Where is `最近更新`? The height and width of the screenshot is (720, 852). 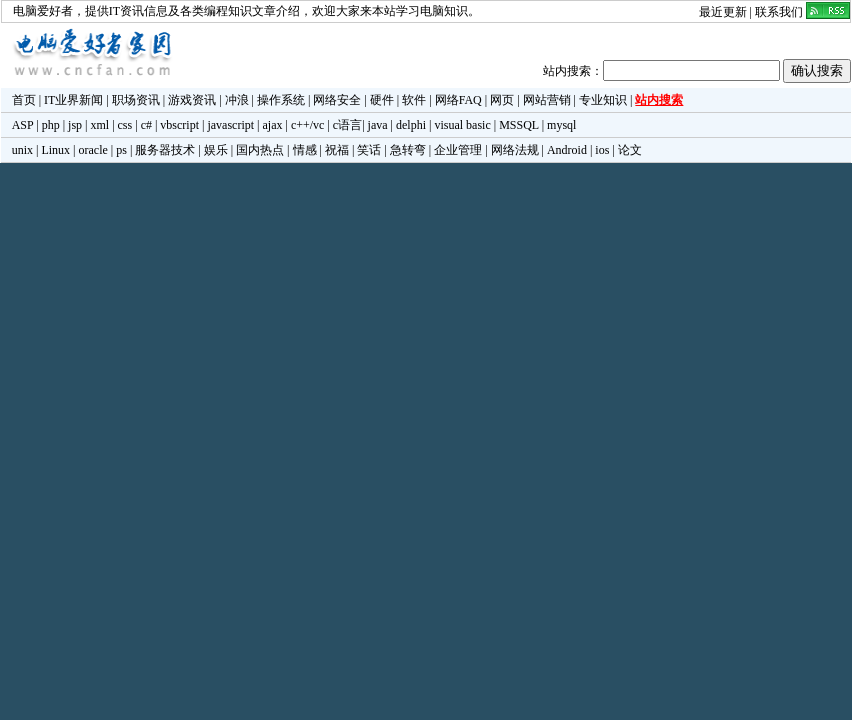
最近更新 is located at coordinates (723, 12).